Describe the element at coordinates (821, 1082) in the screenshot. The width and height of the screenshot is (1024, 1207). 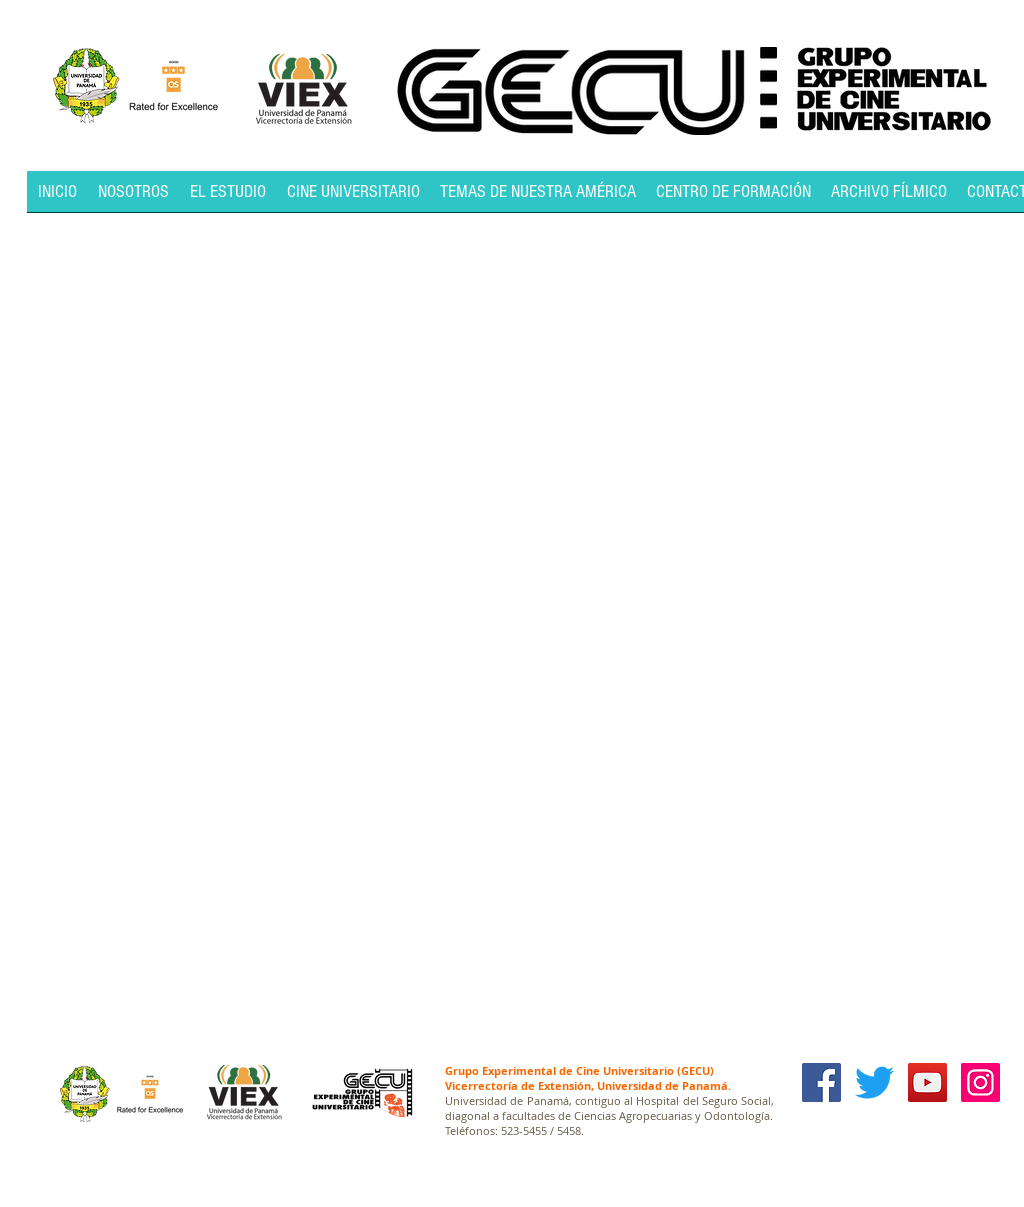
I see `[Facebook Social Icon]` at that location.